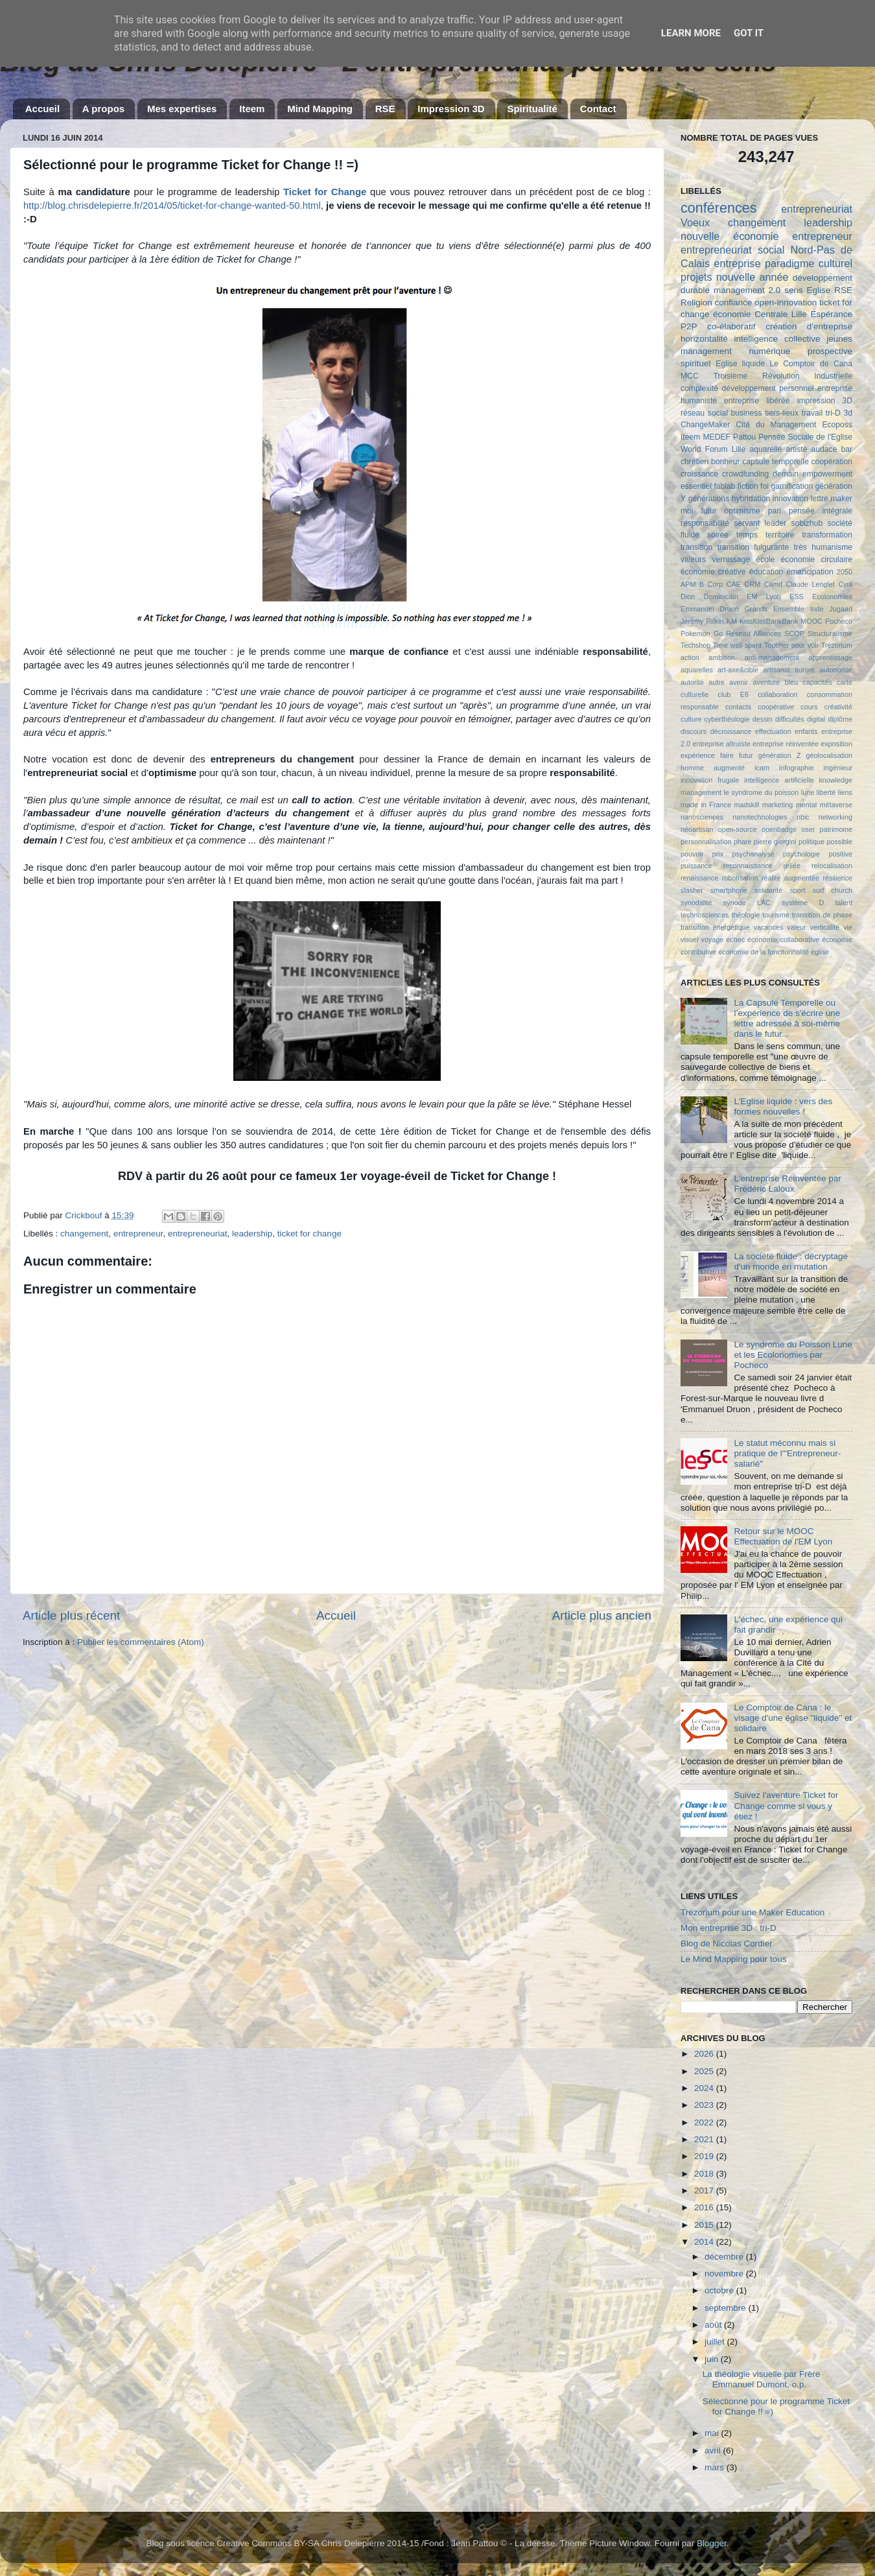 This screenshot has width=875, height=2576. I want to click on puissance, so click(696, 865).